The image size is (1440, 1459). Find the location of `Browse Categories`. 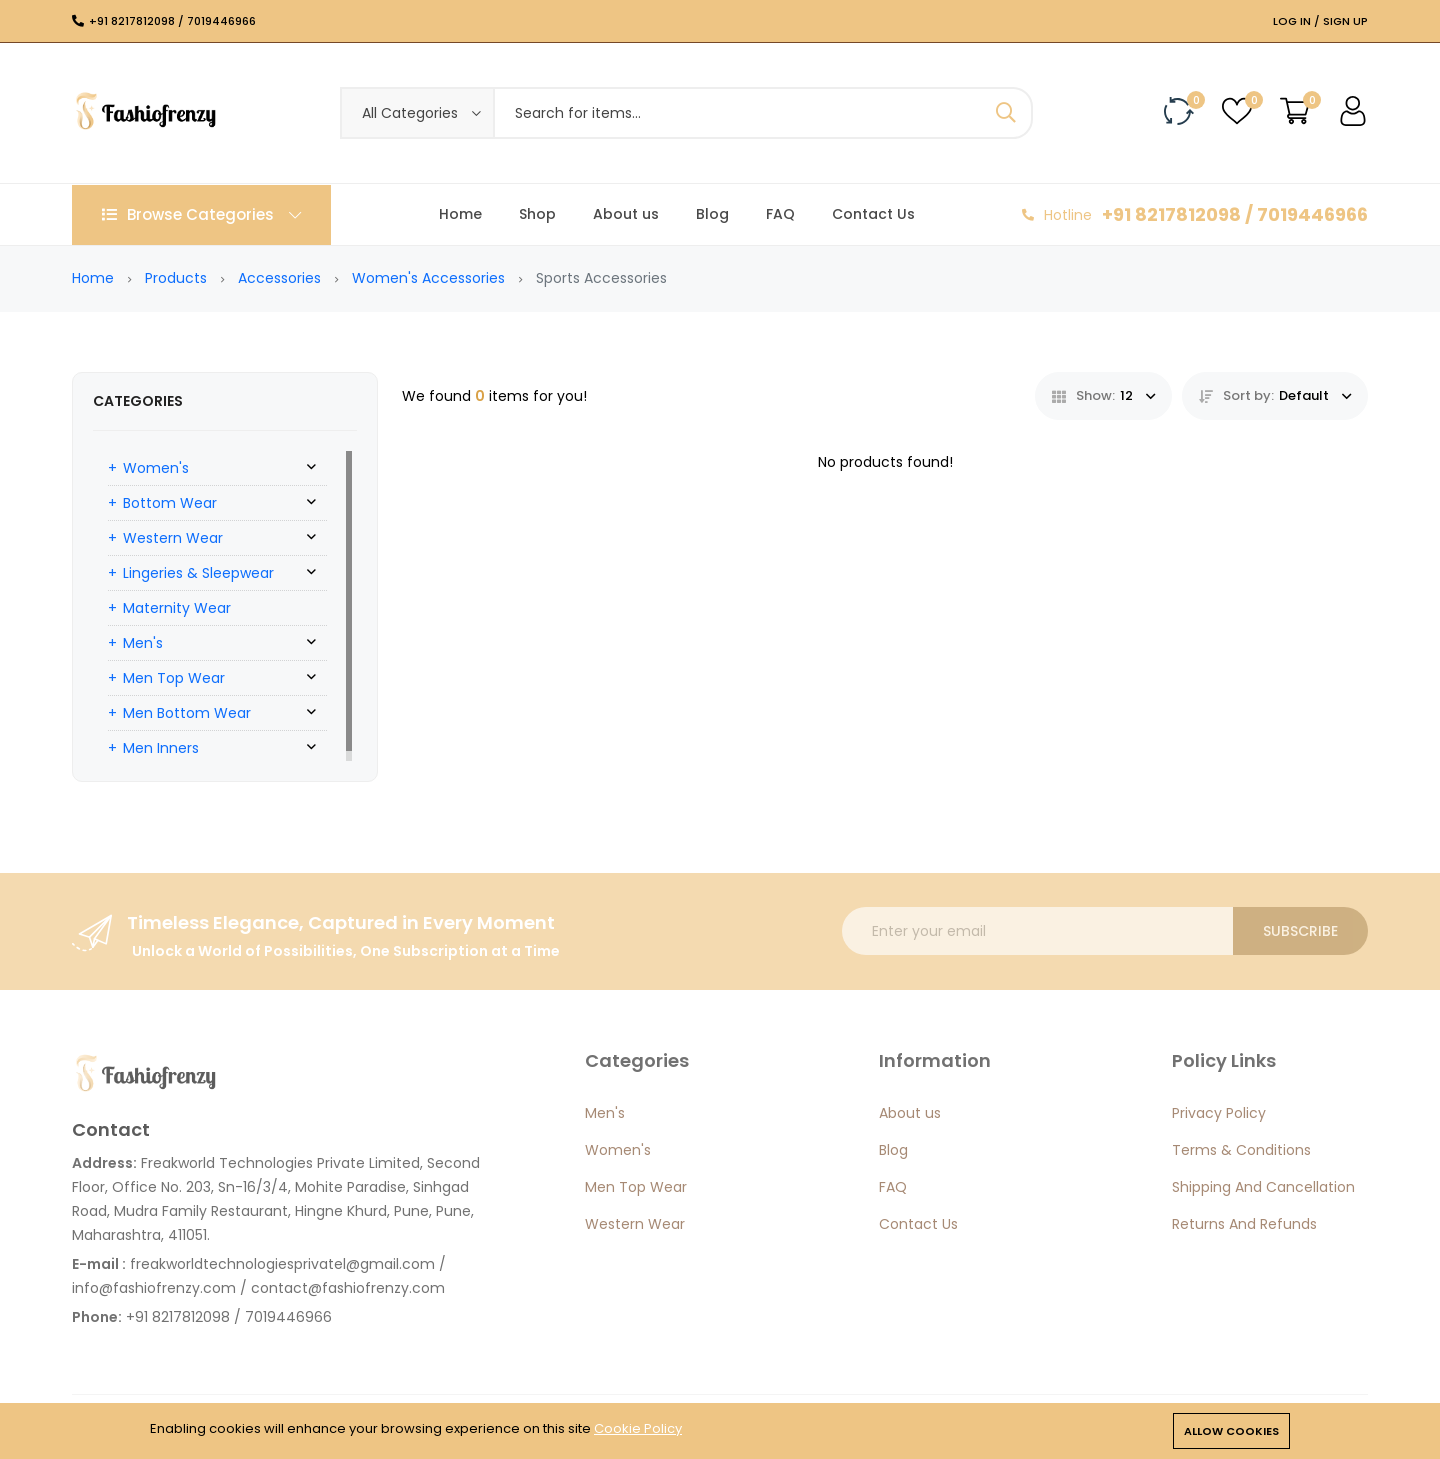

Browse Categories is located at coordinates (201, 214).